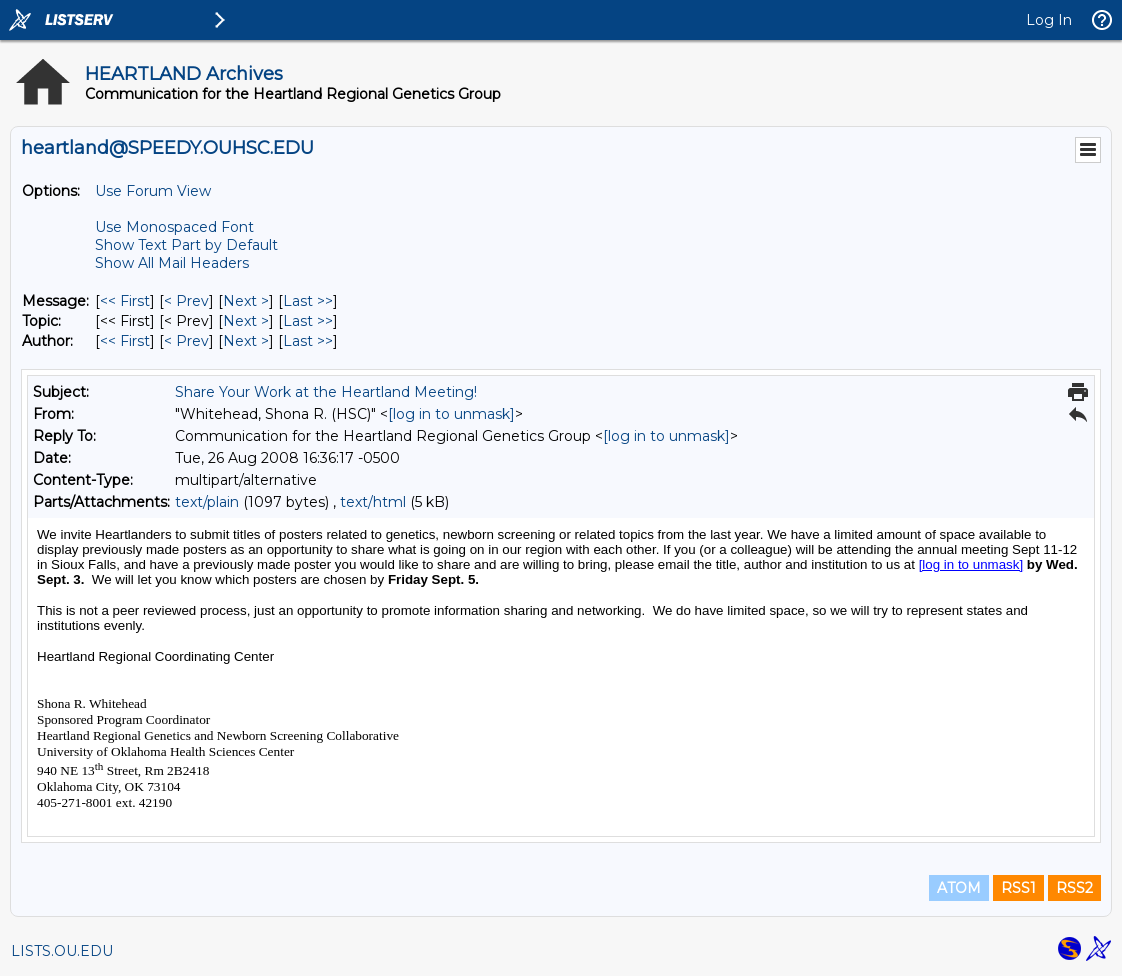 Image resolution: width=1122 pixels, height=976 pixels. I want to click on ATOM, so click(959, 888).